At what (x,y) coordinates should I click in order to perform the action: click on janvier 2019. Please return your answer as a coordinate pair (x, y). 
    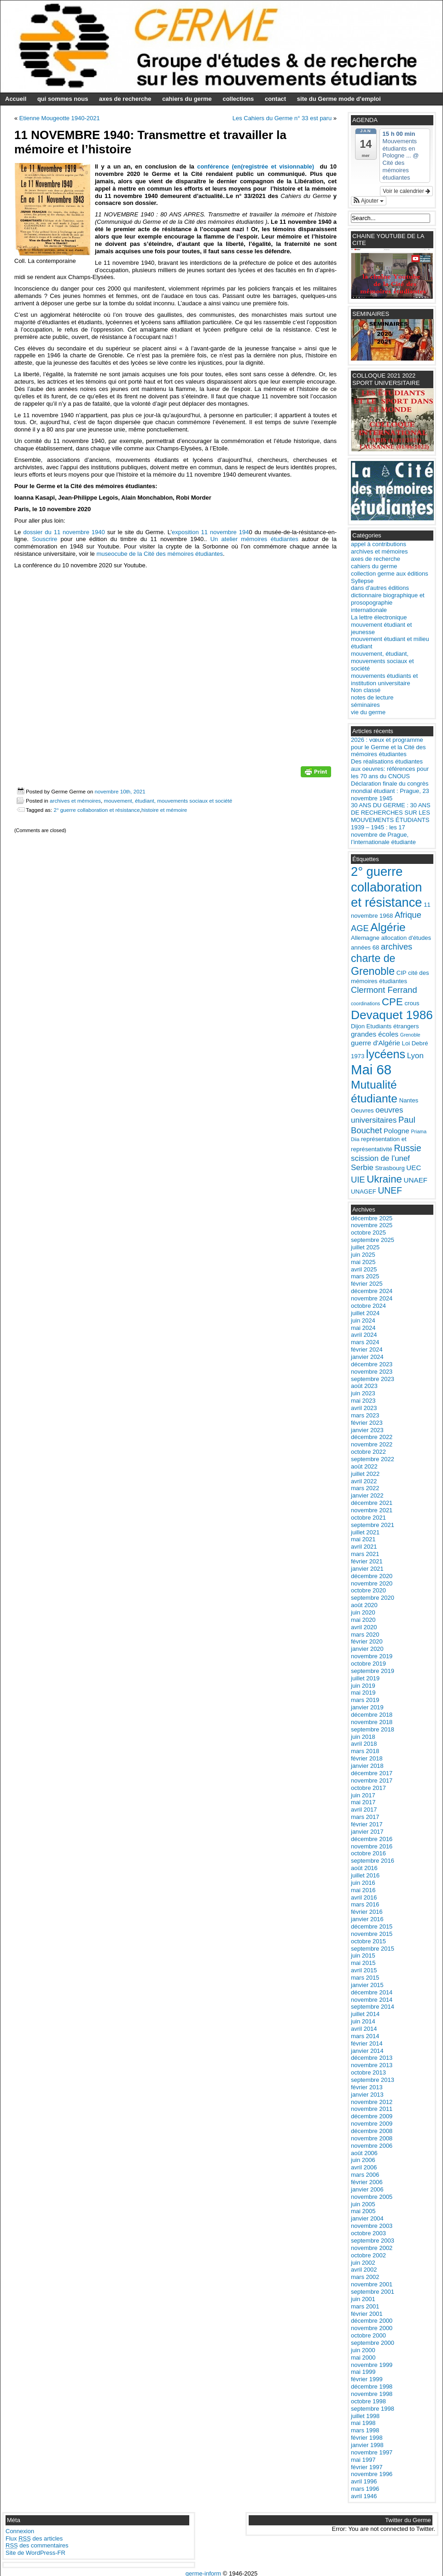
    Looking at the image, I should click on (367, 1707).